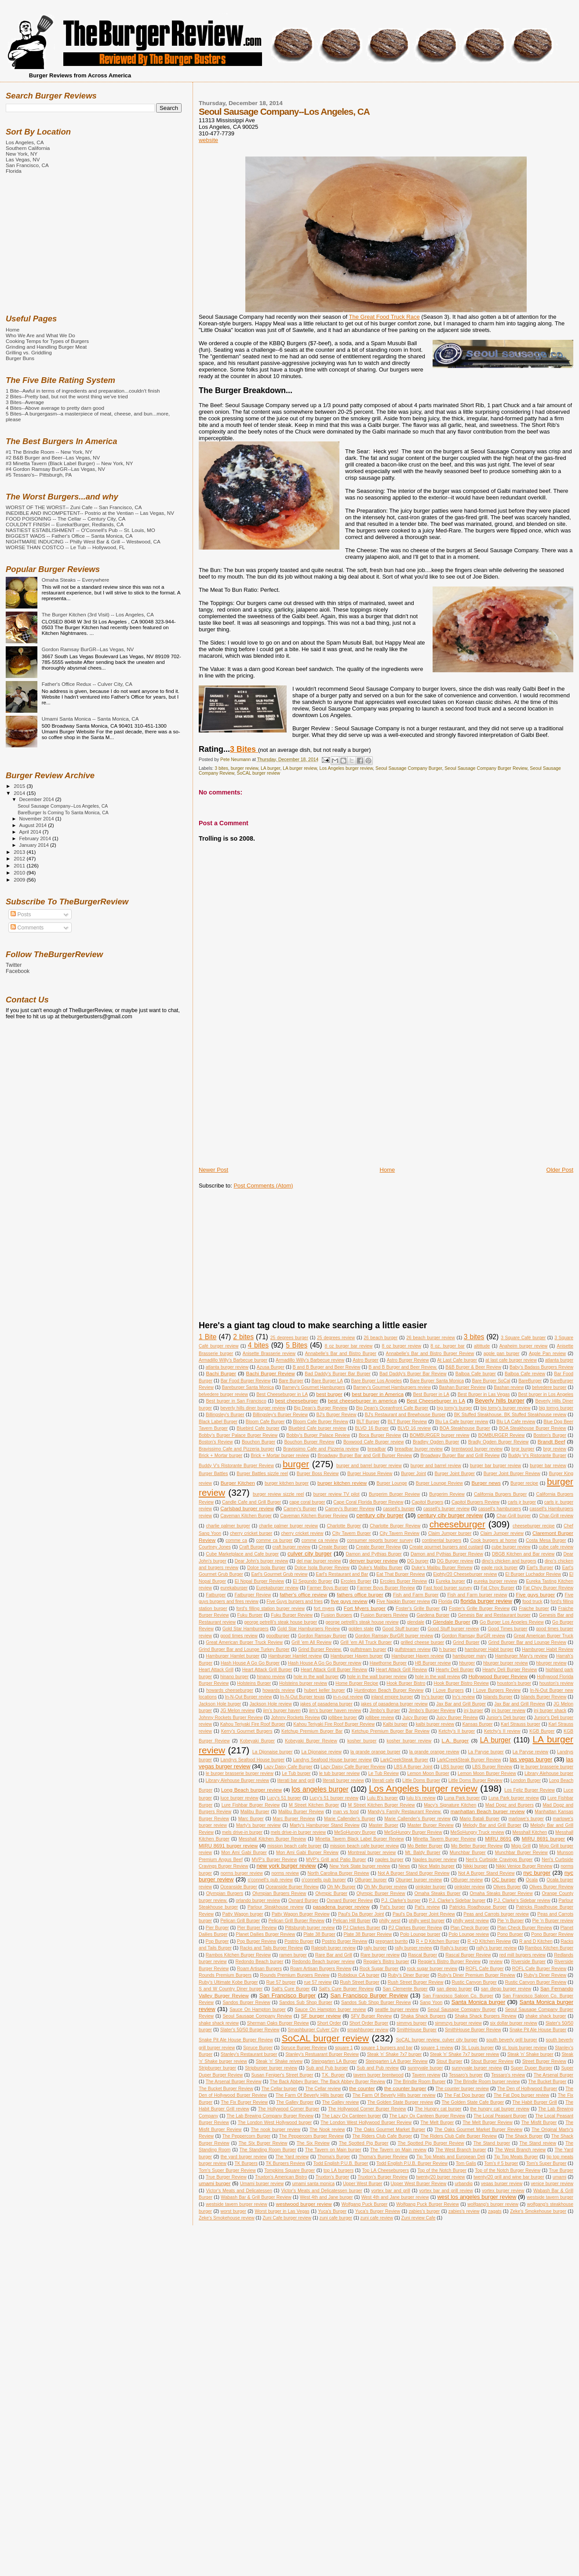 This screenshot has height=2576, width=579. What do you see at coordinates (327, 1380) in the screenshot?
I see `Bare Burger LA` at bounding box center [327, 1380].